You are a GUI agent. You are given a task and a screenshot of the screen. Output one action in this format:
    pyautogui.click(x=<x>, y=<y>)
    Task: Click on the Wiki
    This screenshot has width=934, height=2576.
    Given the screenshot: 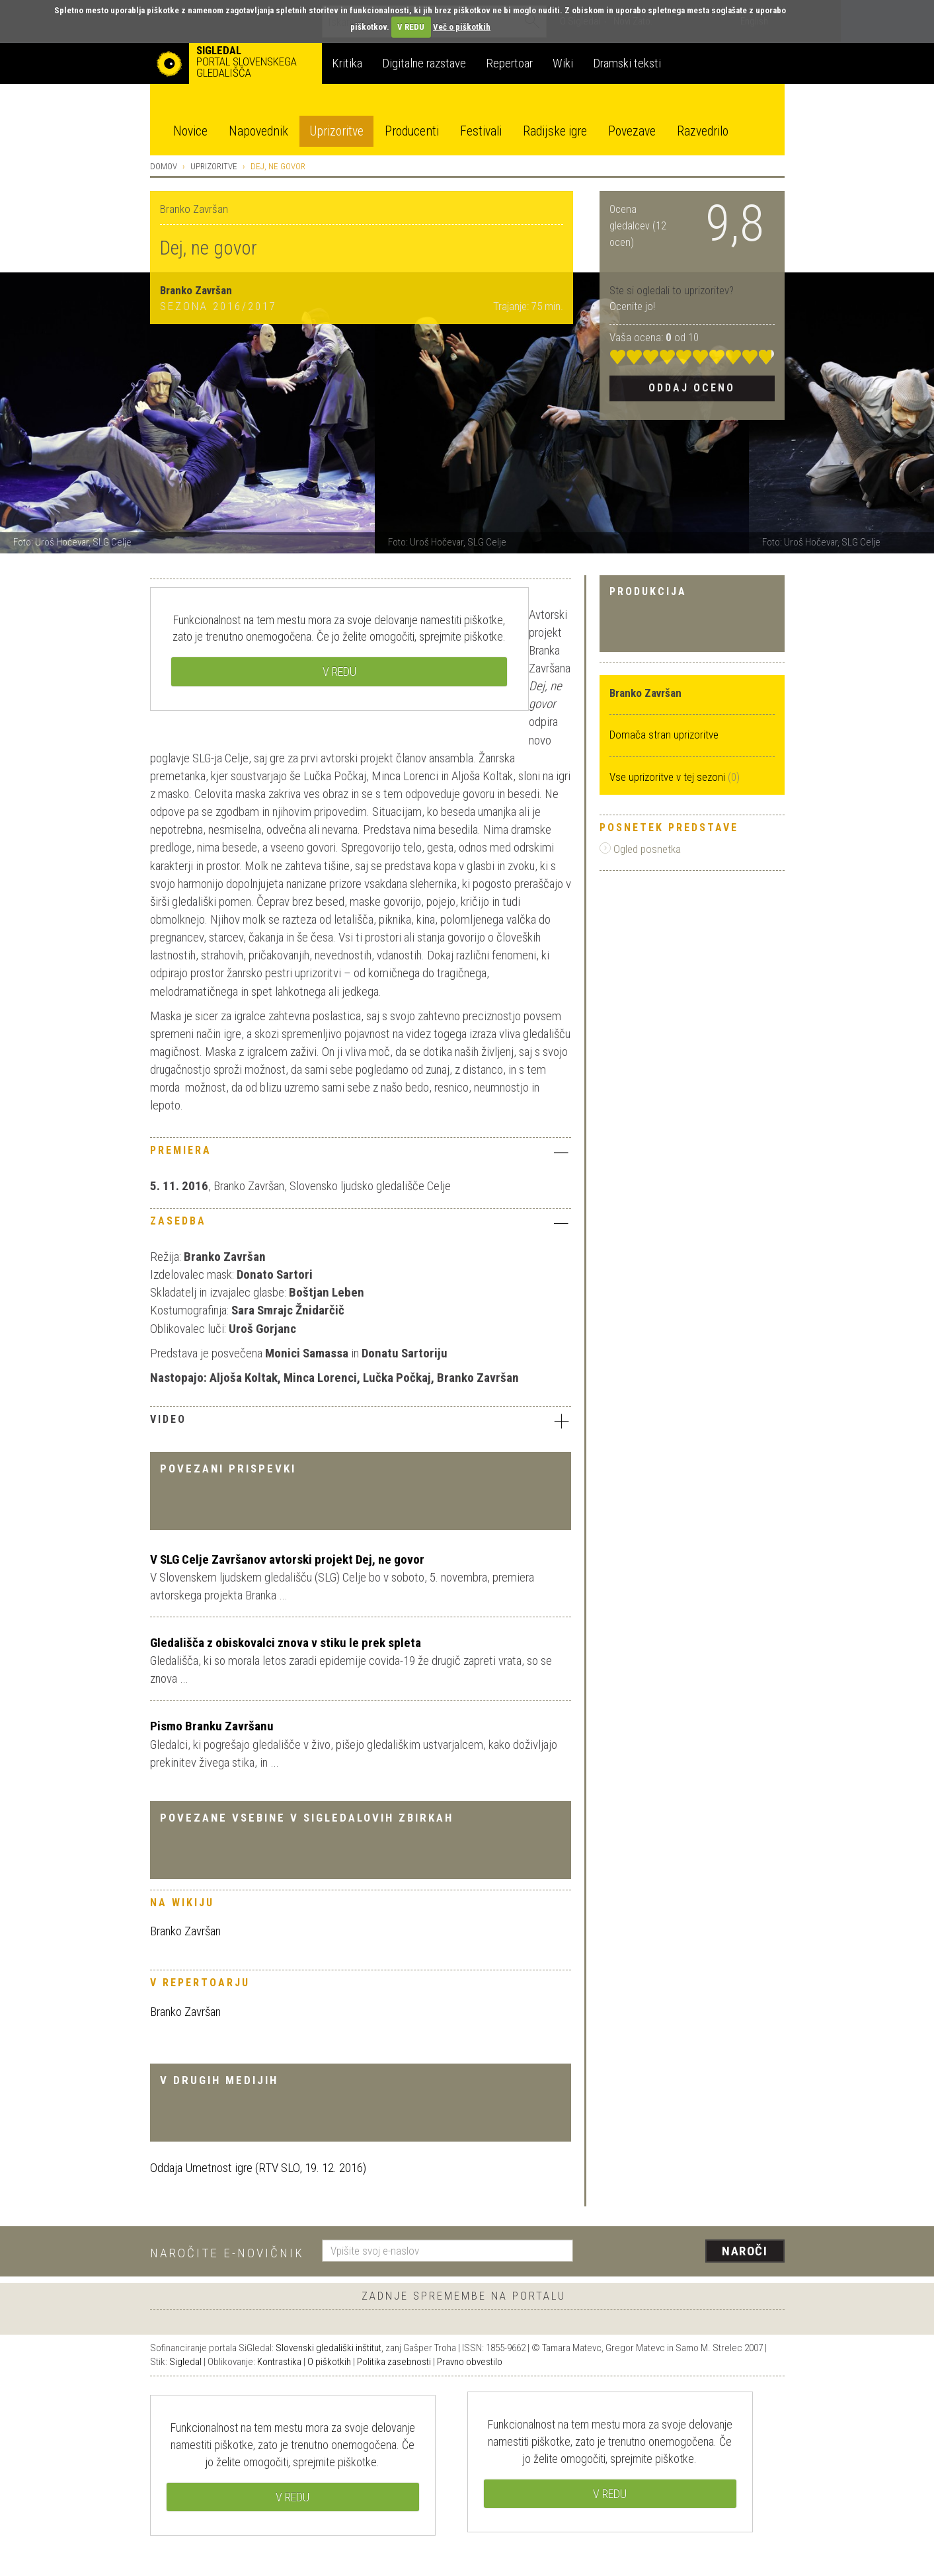 What is the action you would take?
    pyautogui.click(x=563, y=63)
    